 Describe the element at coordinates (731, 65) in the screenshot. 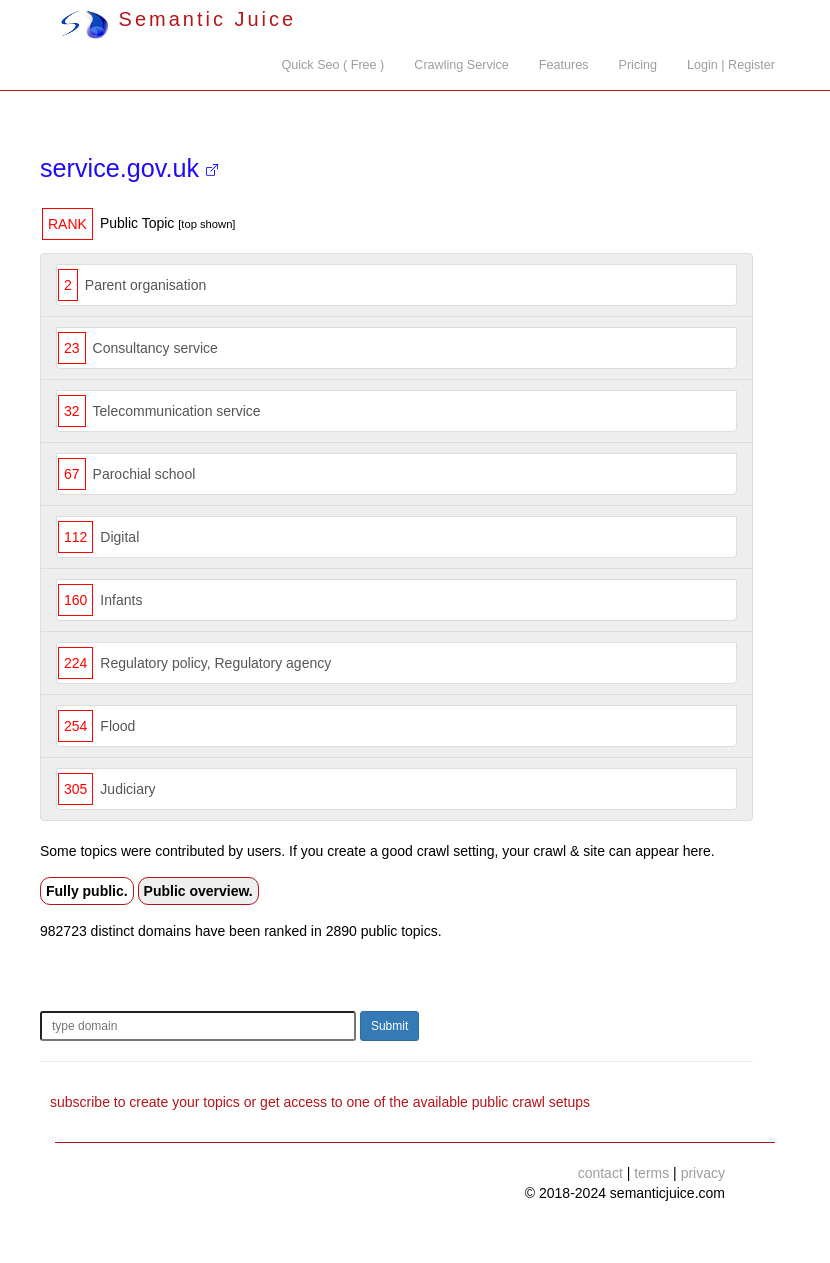

I see `Login | Register` at that location.